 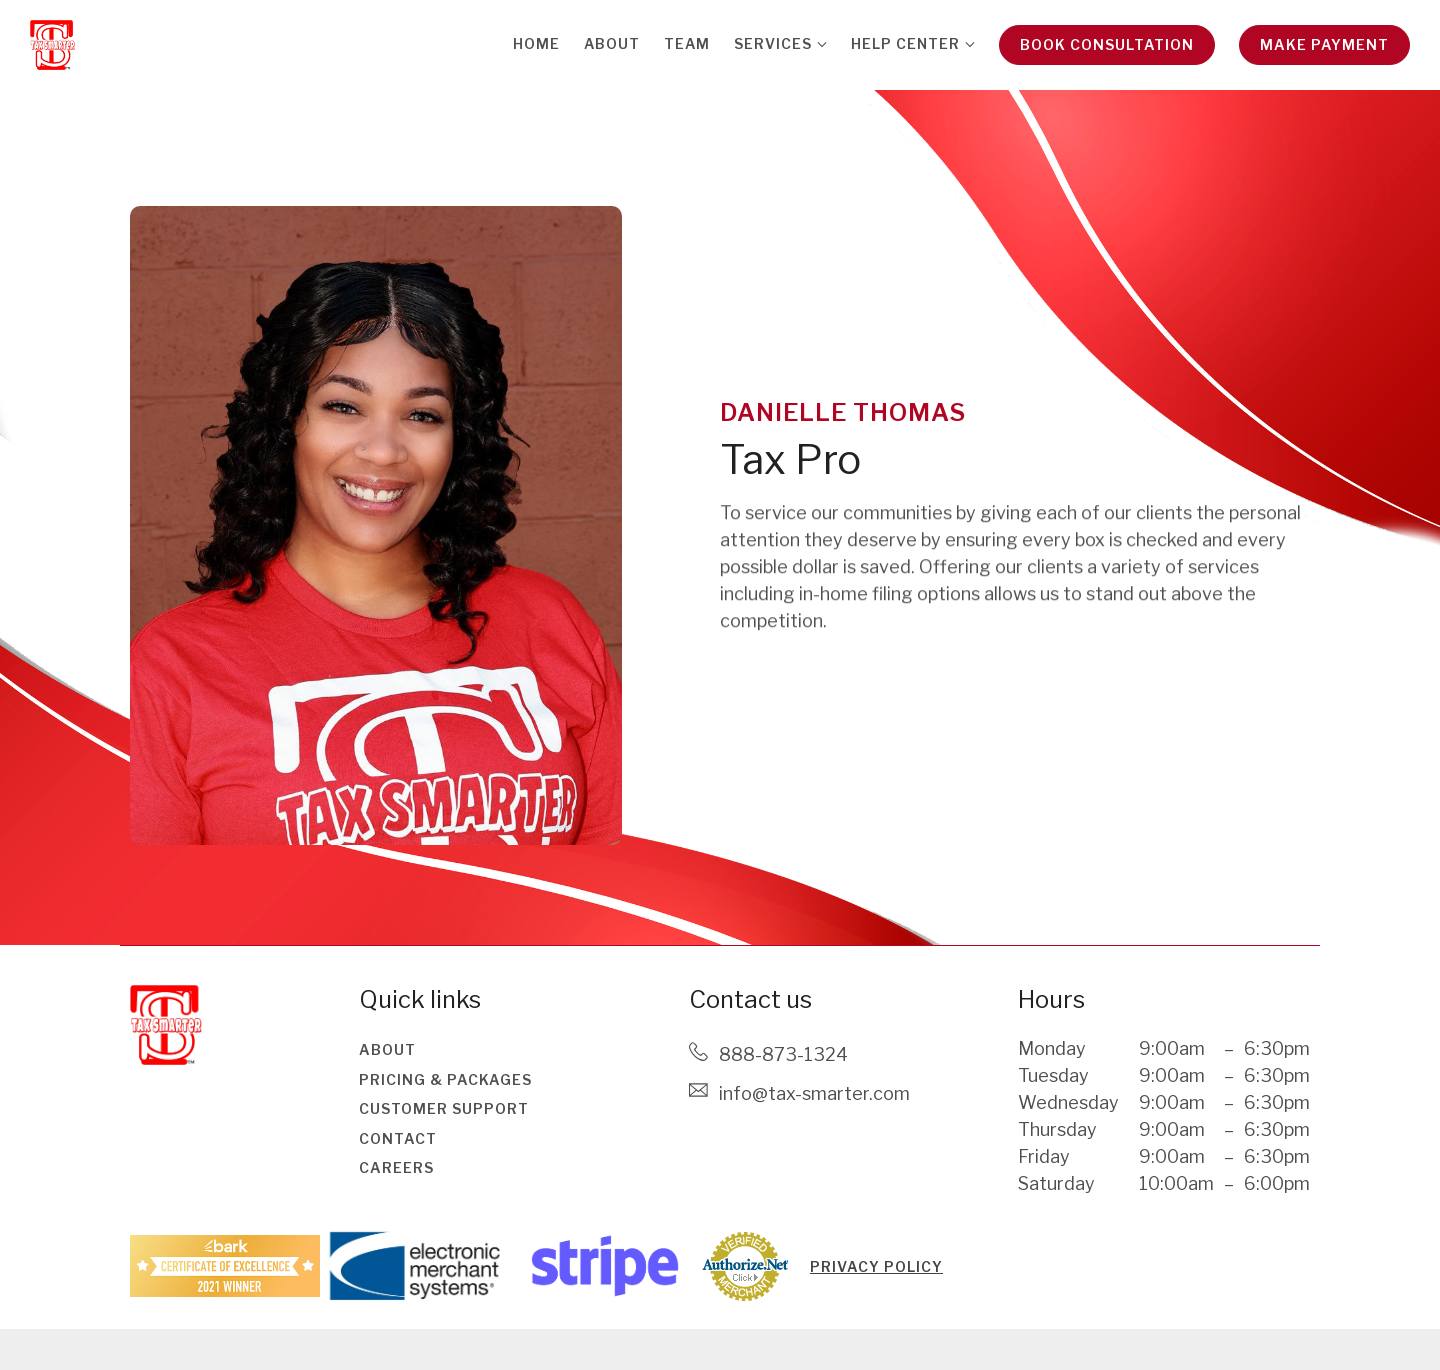 What do you see at coordinates (444, 1108) in the screenshot?
I see `Customer Support` at bounding box center [444, 1108].